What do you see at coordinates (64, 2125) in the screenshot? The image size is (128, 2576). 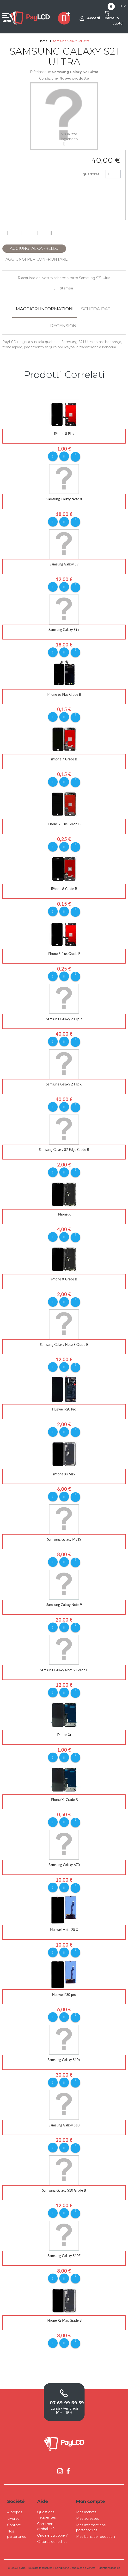 I see `Samsung Galaxy S10` at bounding box center [64, 2125].